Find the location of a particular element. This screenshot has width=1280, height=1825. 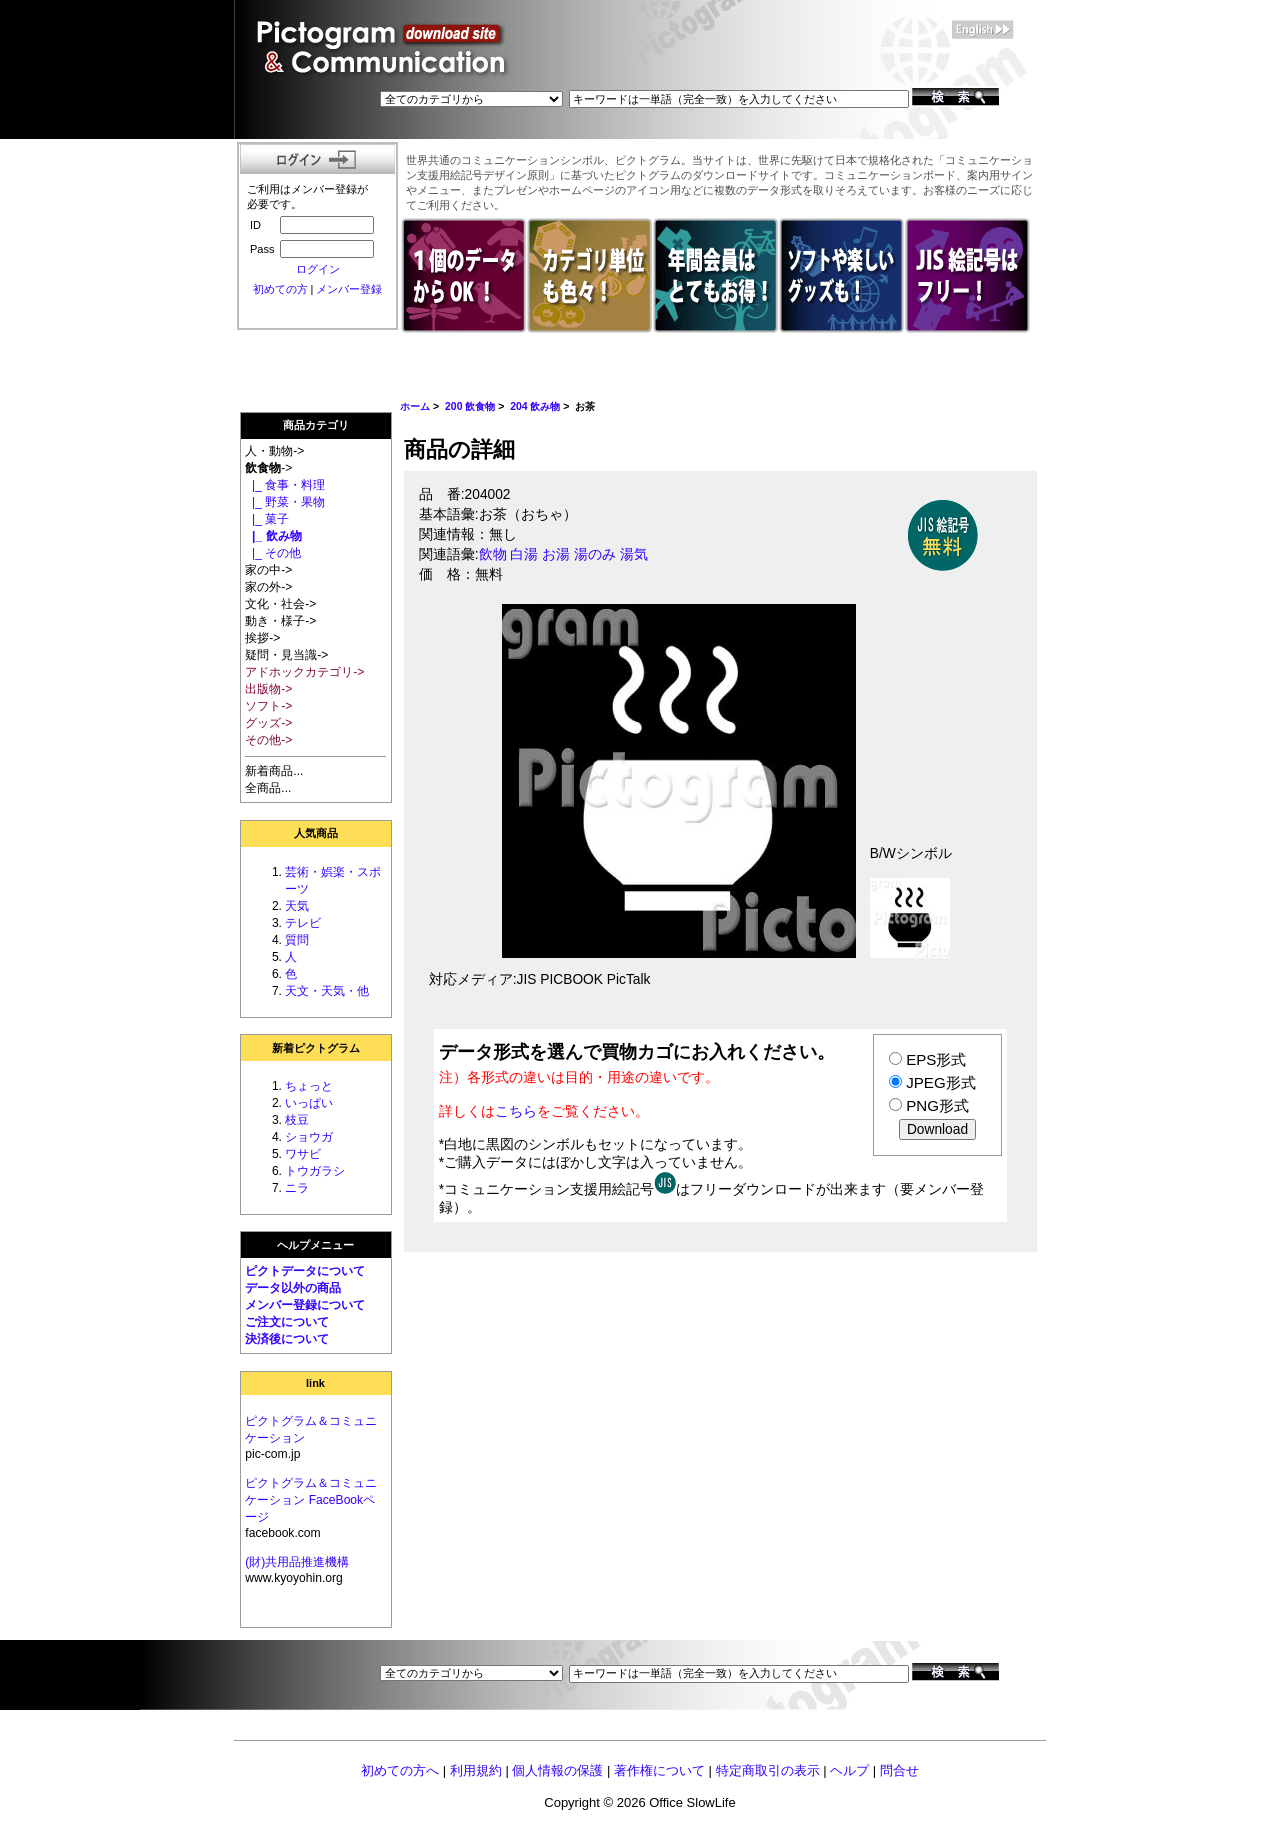

白湯 is located at coordinates (524, 554).